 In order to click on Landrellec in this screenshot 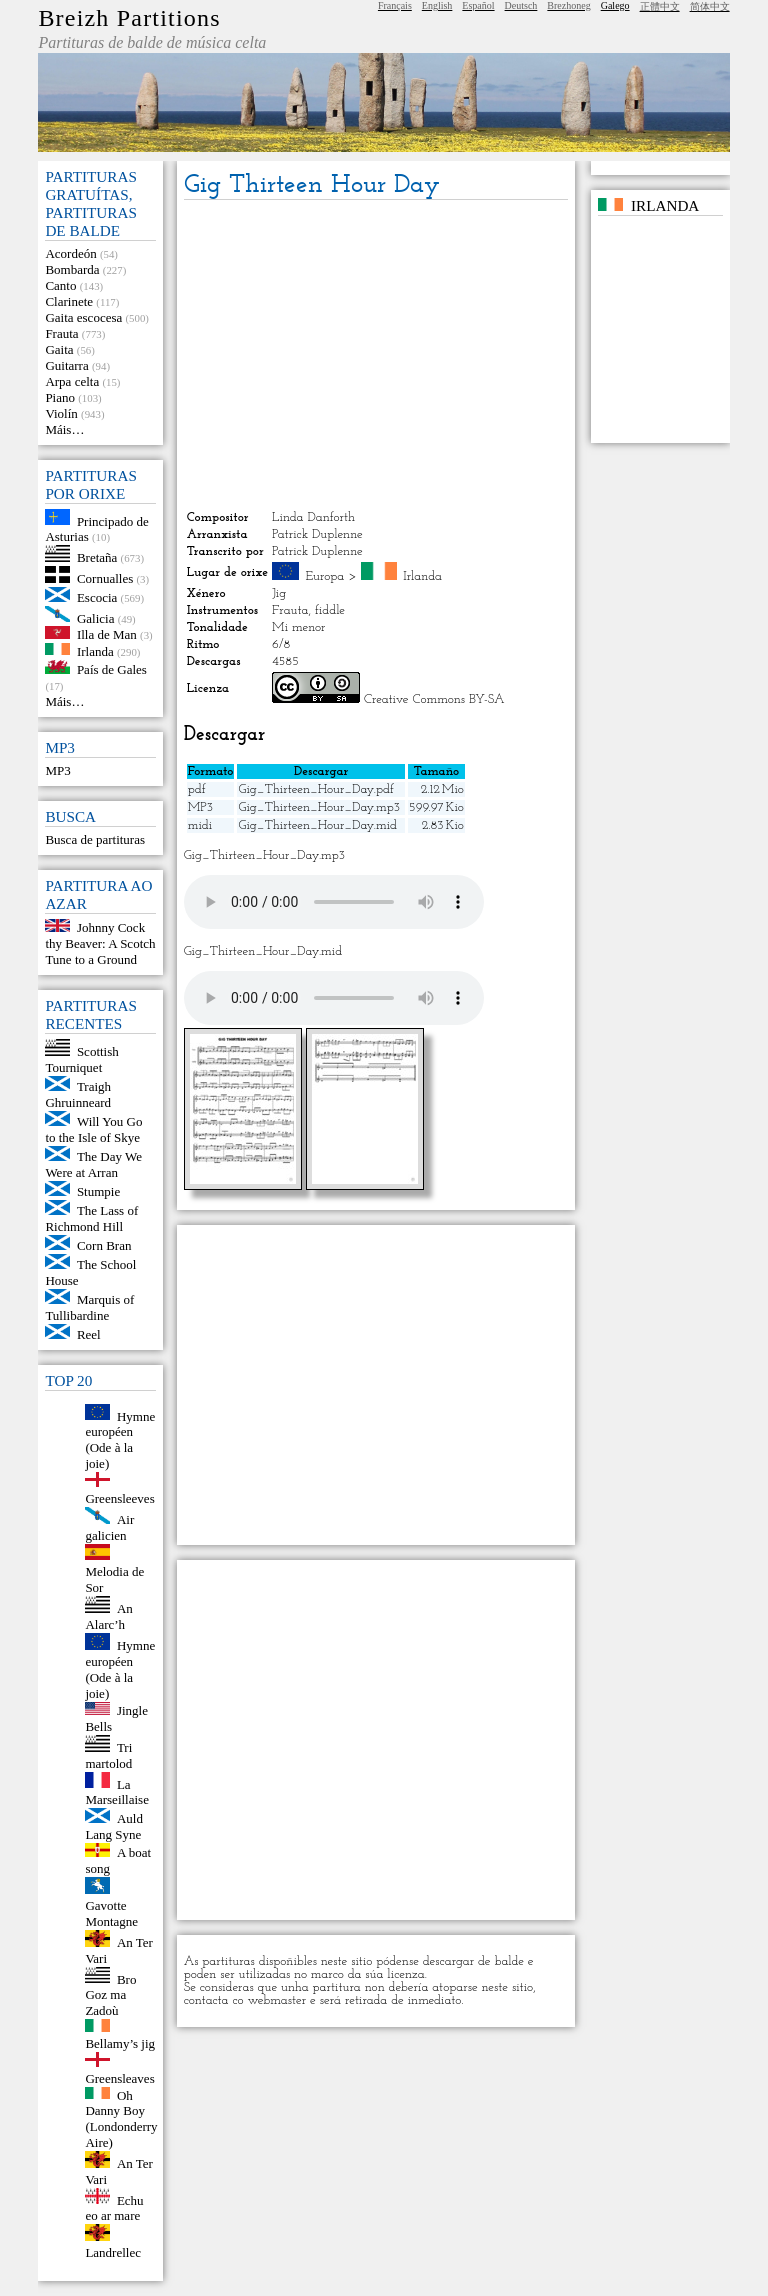, I will do `click(113, 2252)`.